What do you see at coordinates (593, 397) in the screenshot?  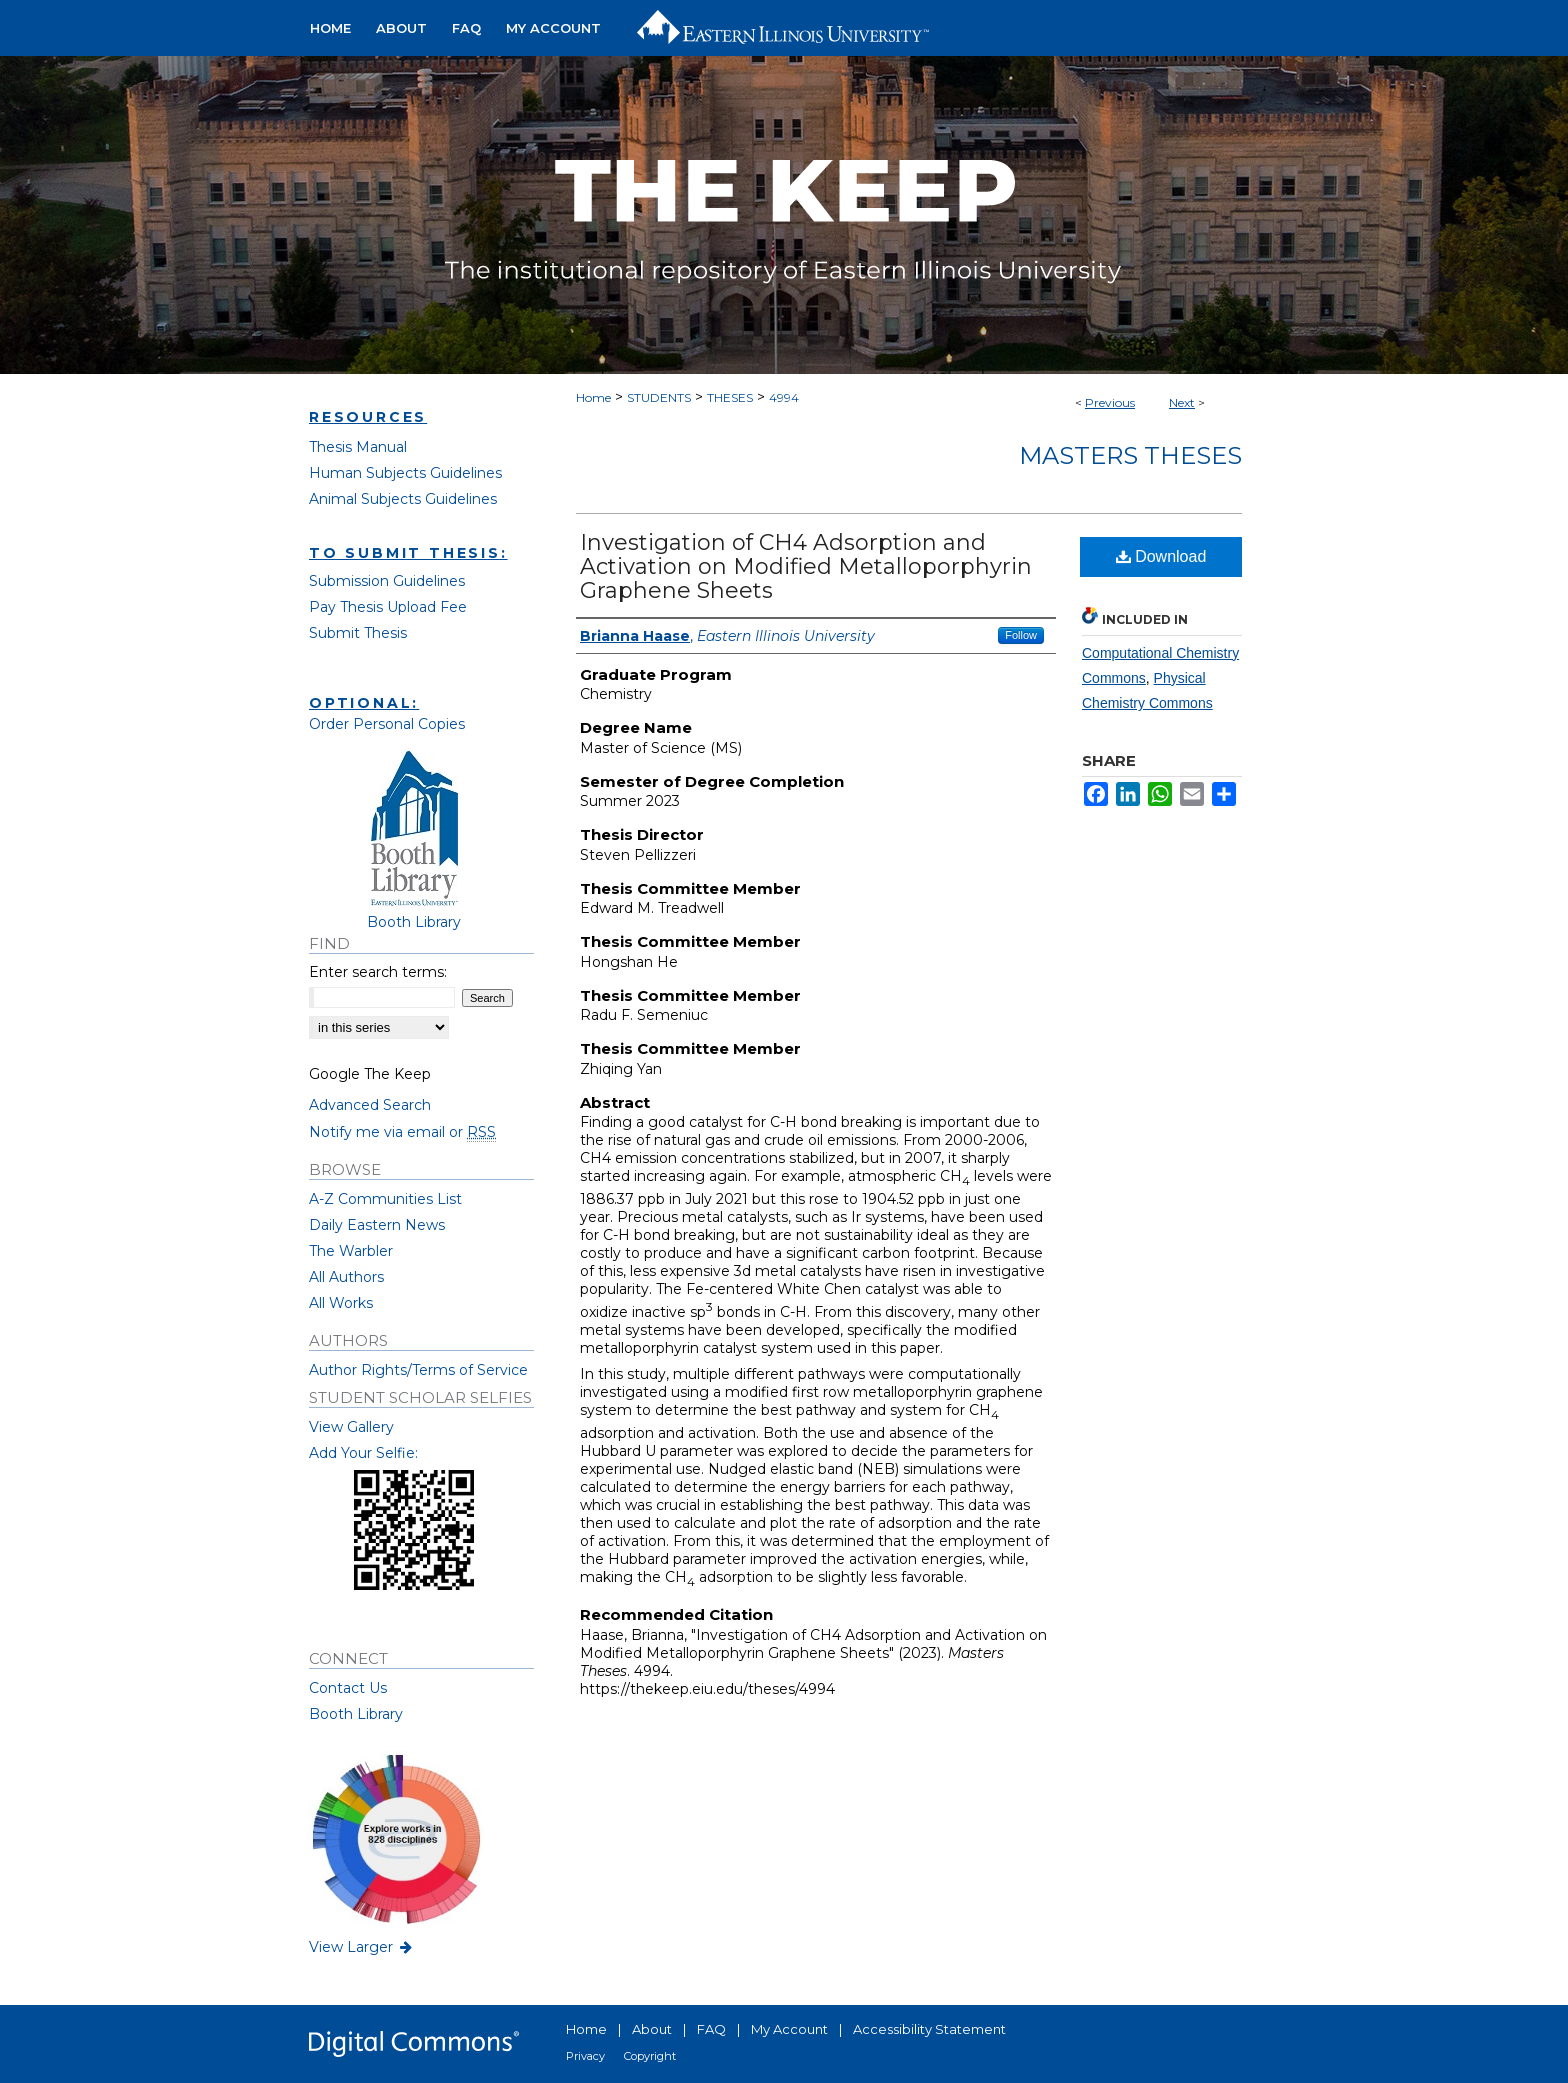 I see `Home` at bounding box center [593, 397].